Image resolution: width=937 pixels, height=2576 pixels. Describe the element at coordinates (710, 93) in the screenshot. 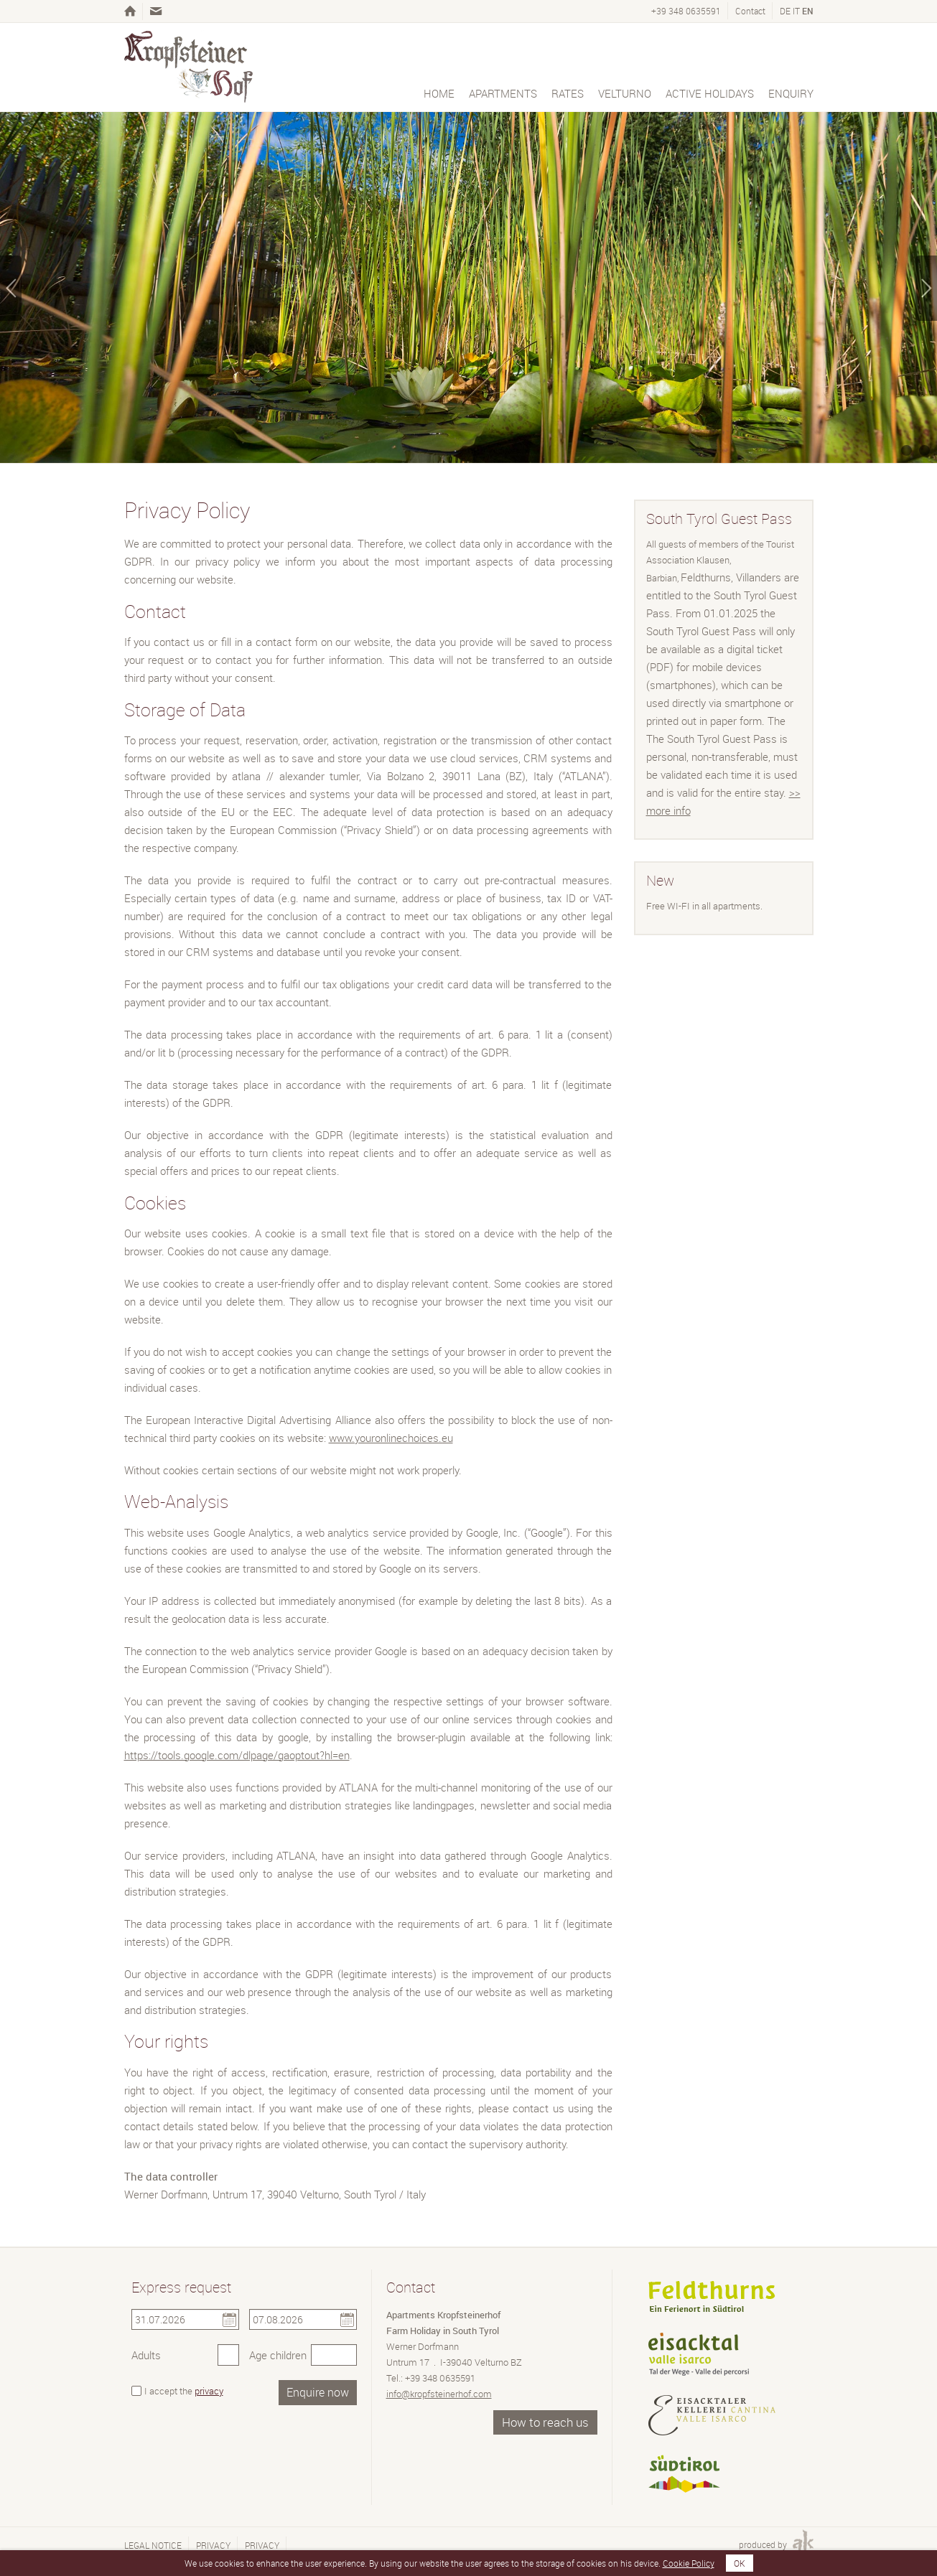

I see `Active holidays` at that location.